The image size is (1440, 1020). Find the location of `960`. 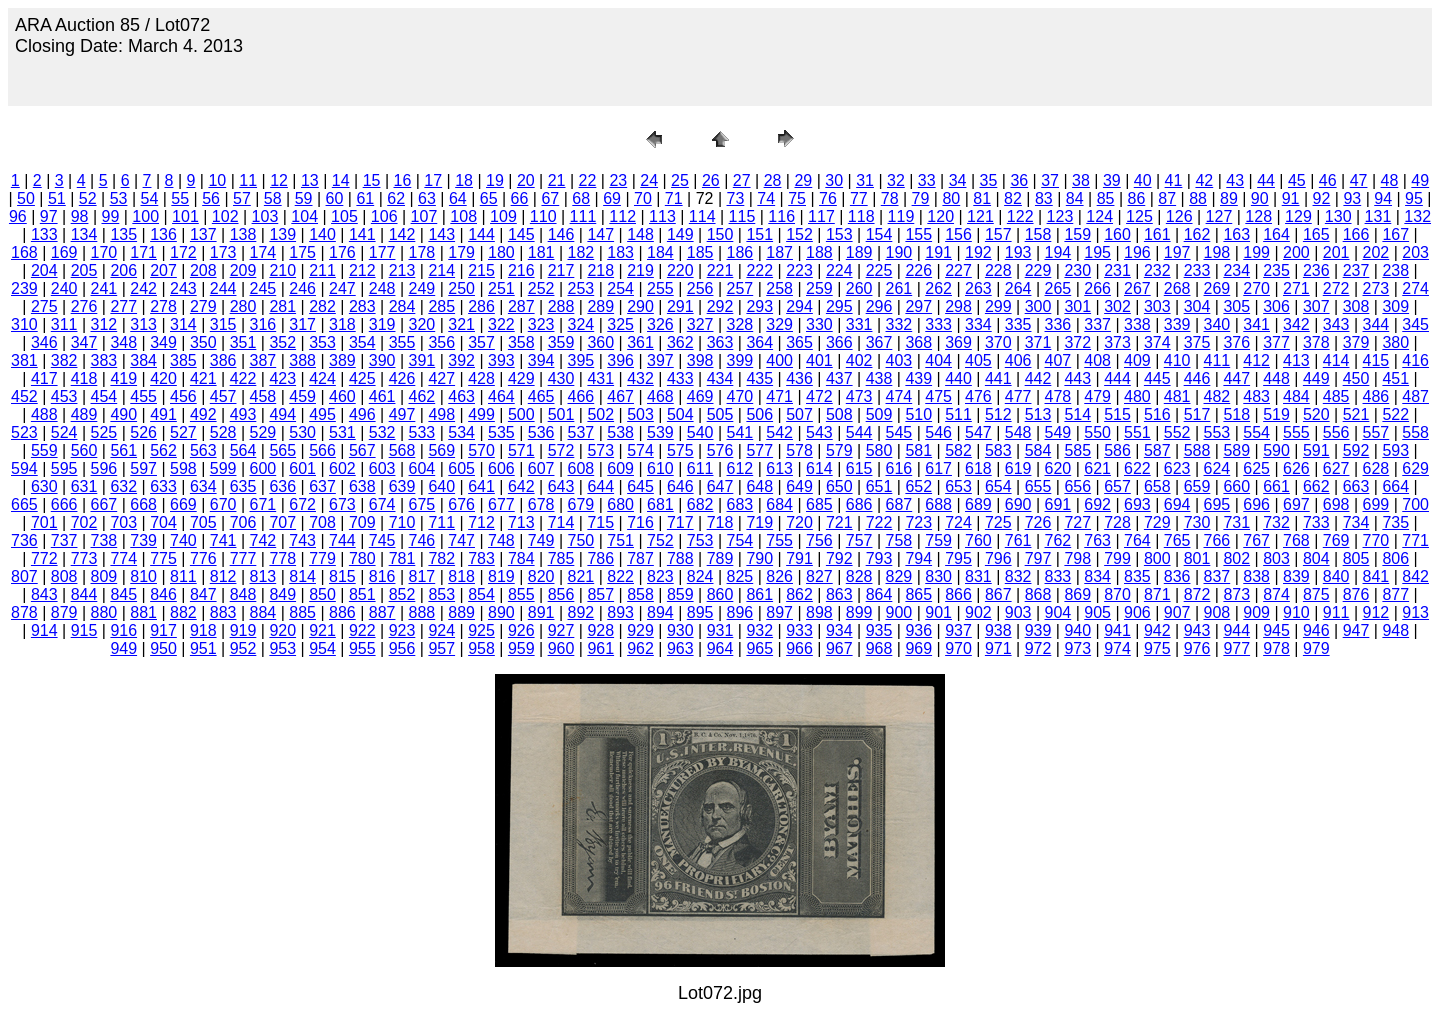

960 is located at coordinates (561, 648).